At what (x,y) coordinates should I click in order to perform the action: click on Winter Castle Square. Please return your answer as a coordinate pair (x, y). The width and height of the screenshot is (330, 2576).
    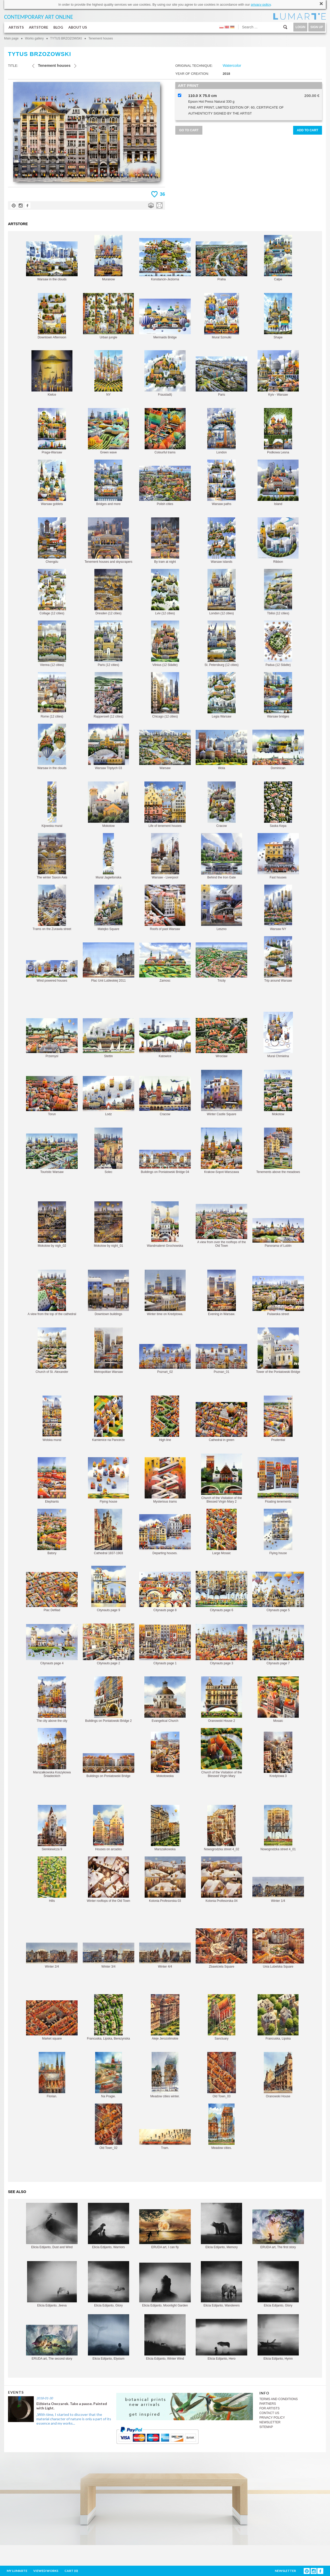
    Looking at the image, I should click on (221, 1093).